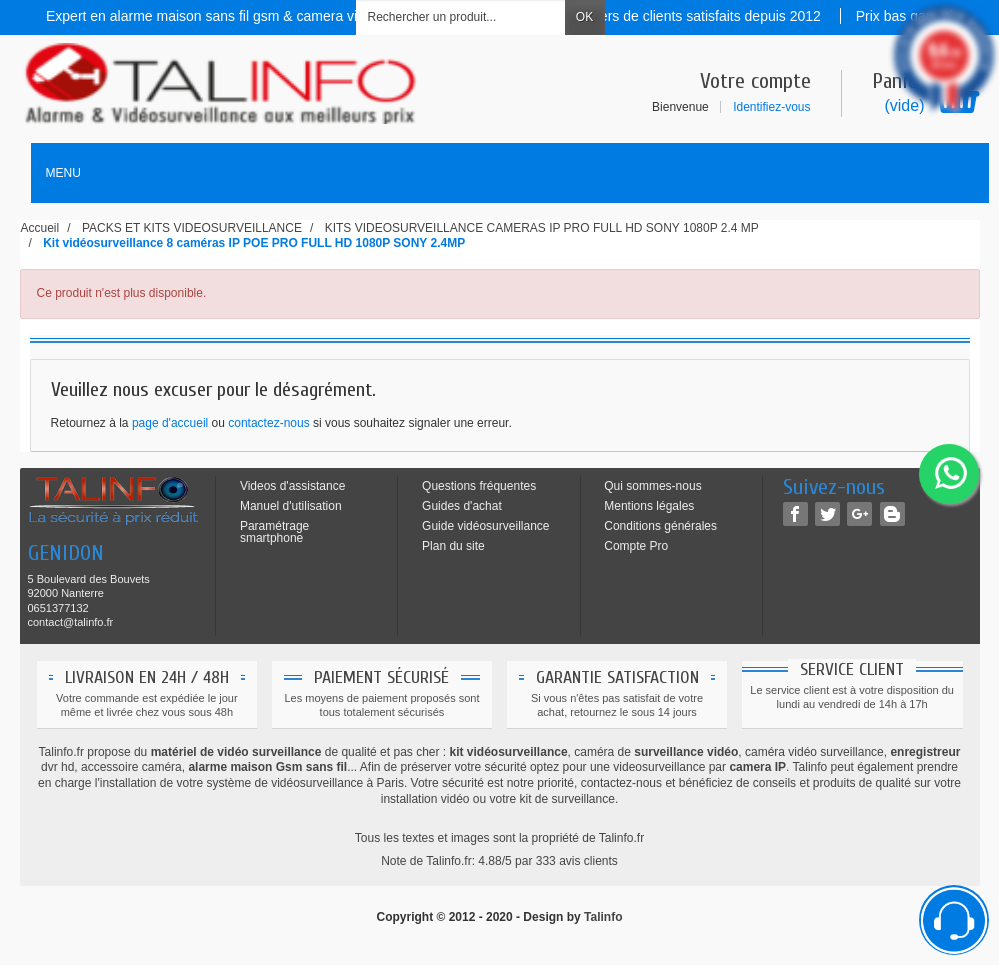  I want to click on Identifiez-vous, so click(771, 107).